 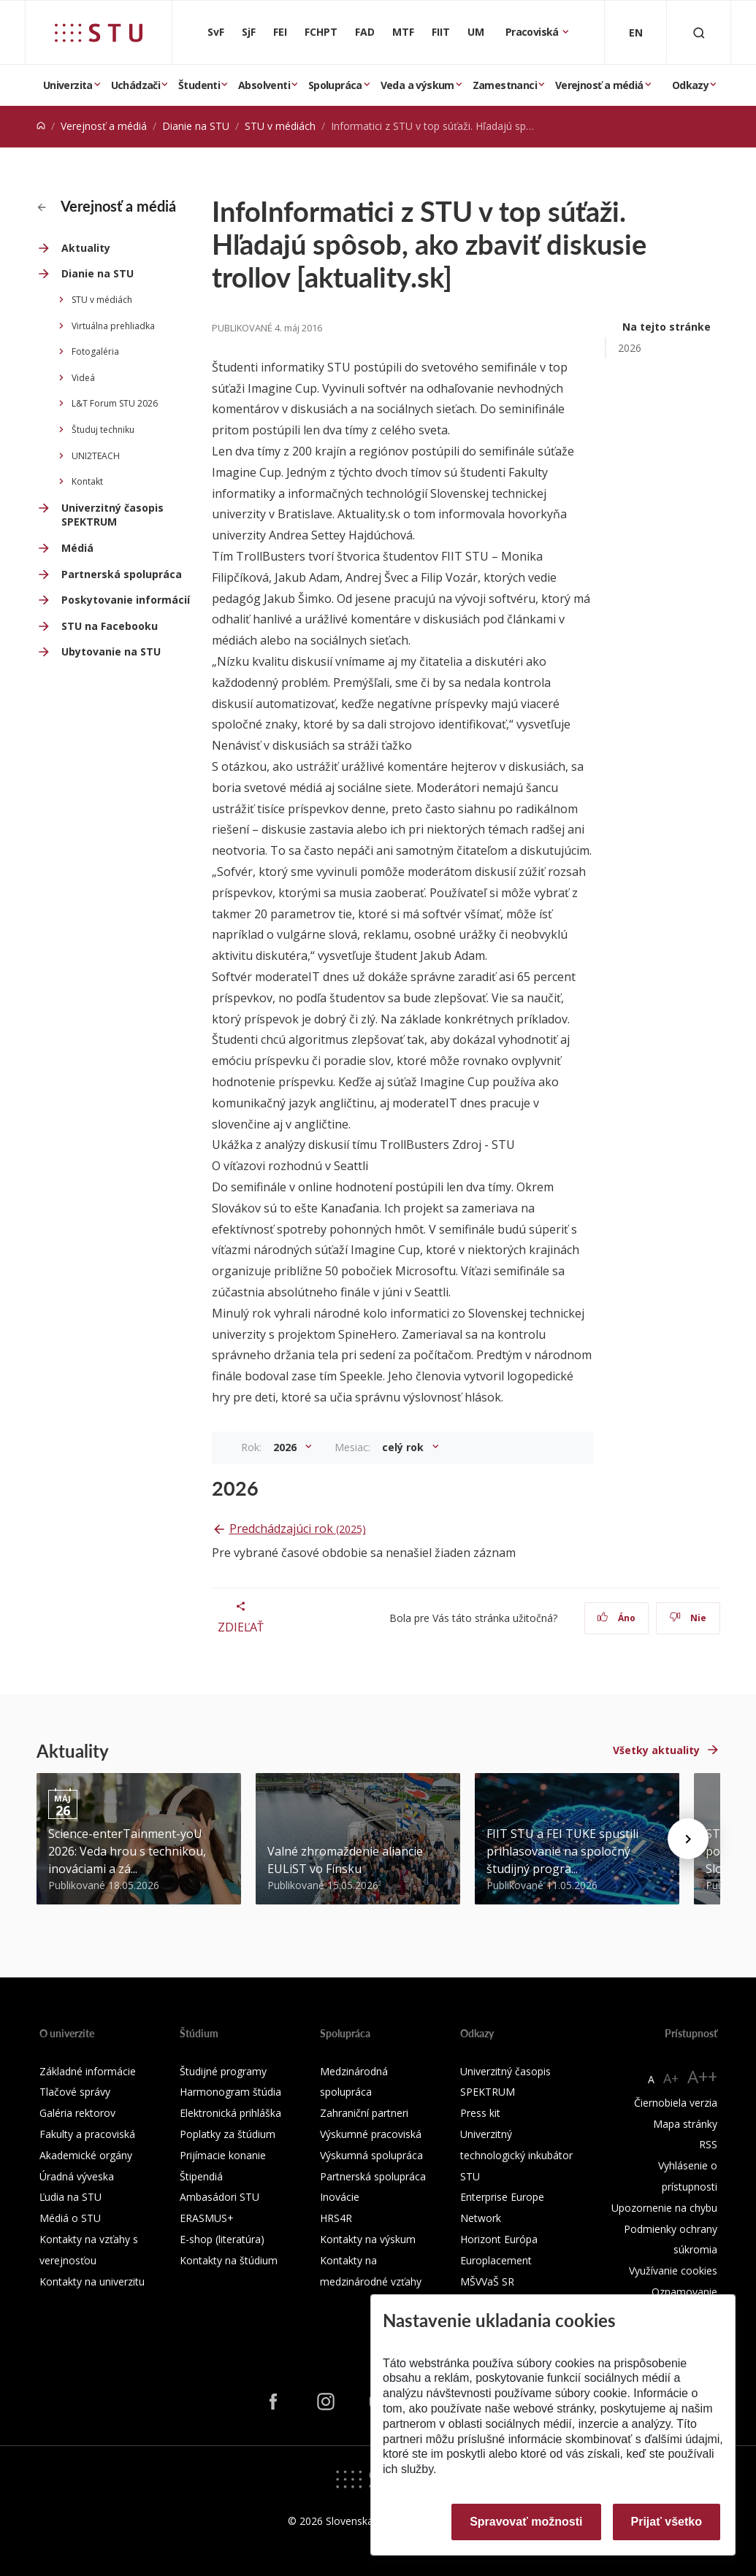 What do you see at coordinates (403, 32) in the screenshot?
I see `MTF [Materiálovotechnologická fakulta so sídlom v Trnave]` at bounding box center [403, 32].